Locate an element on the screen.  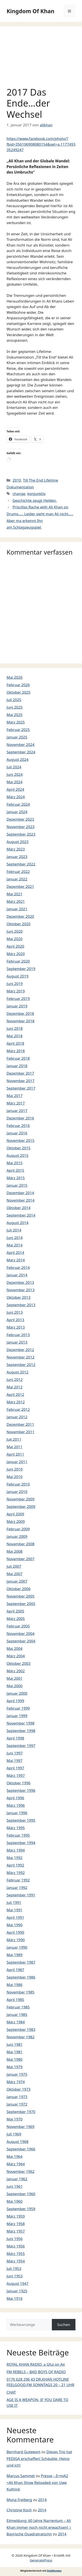
August 2019 is located at coordinates (17, 976).